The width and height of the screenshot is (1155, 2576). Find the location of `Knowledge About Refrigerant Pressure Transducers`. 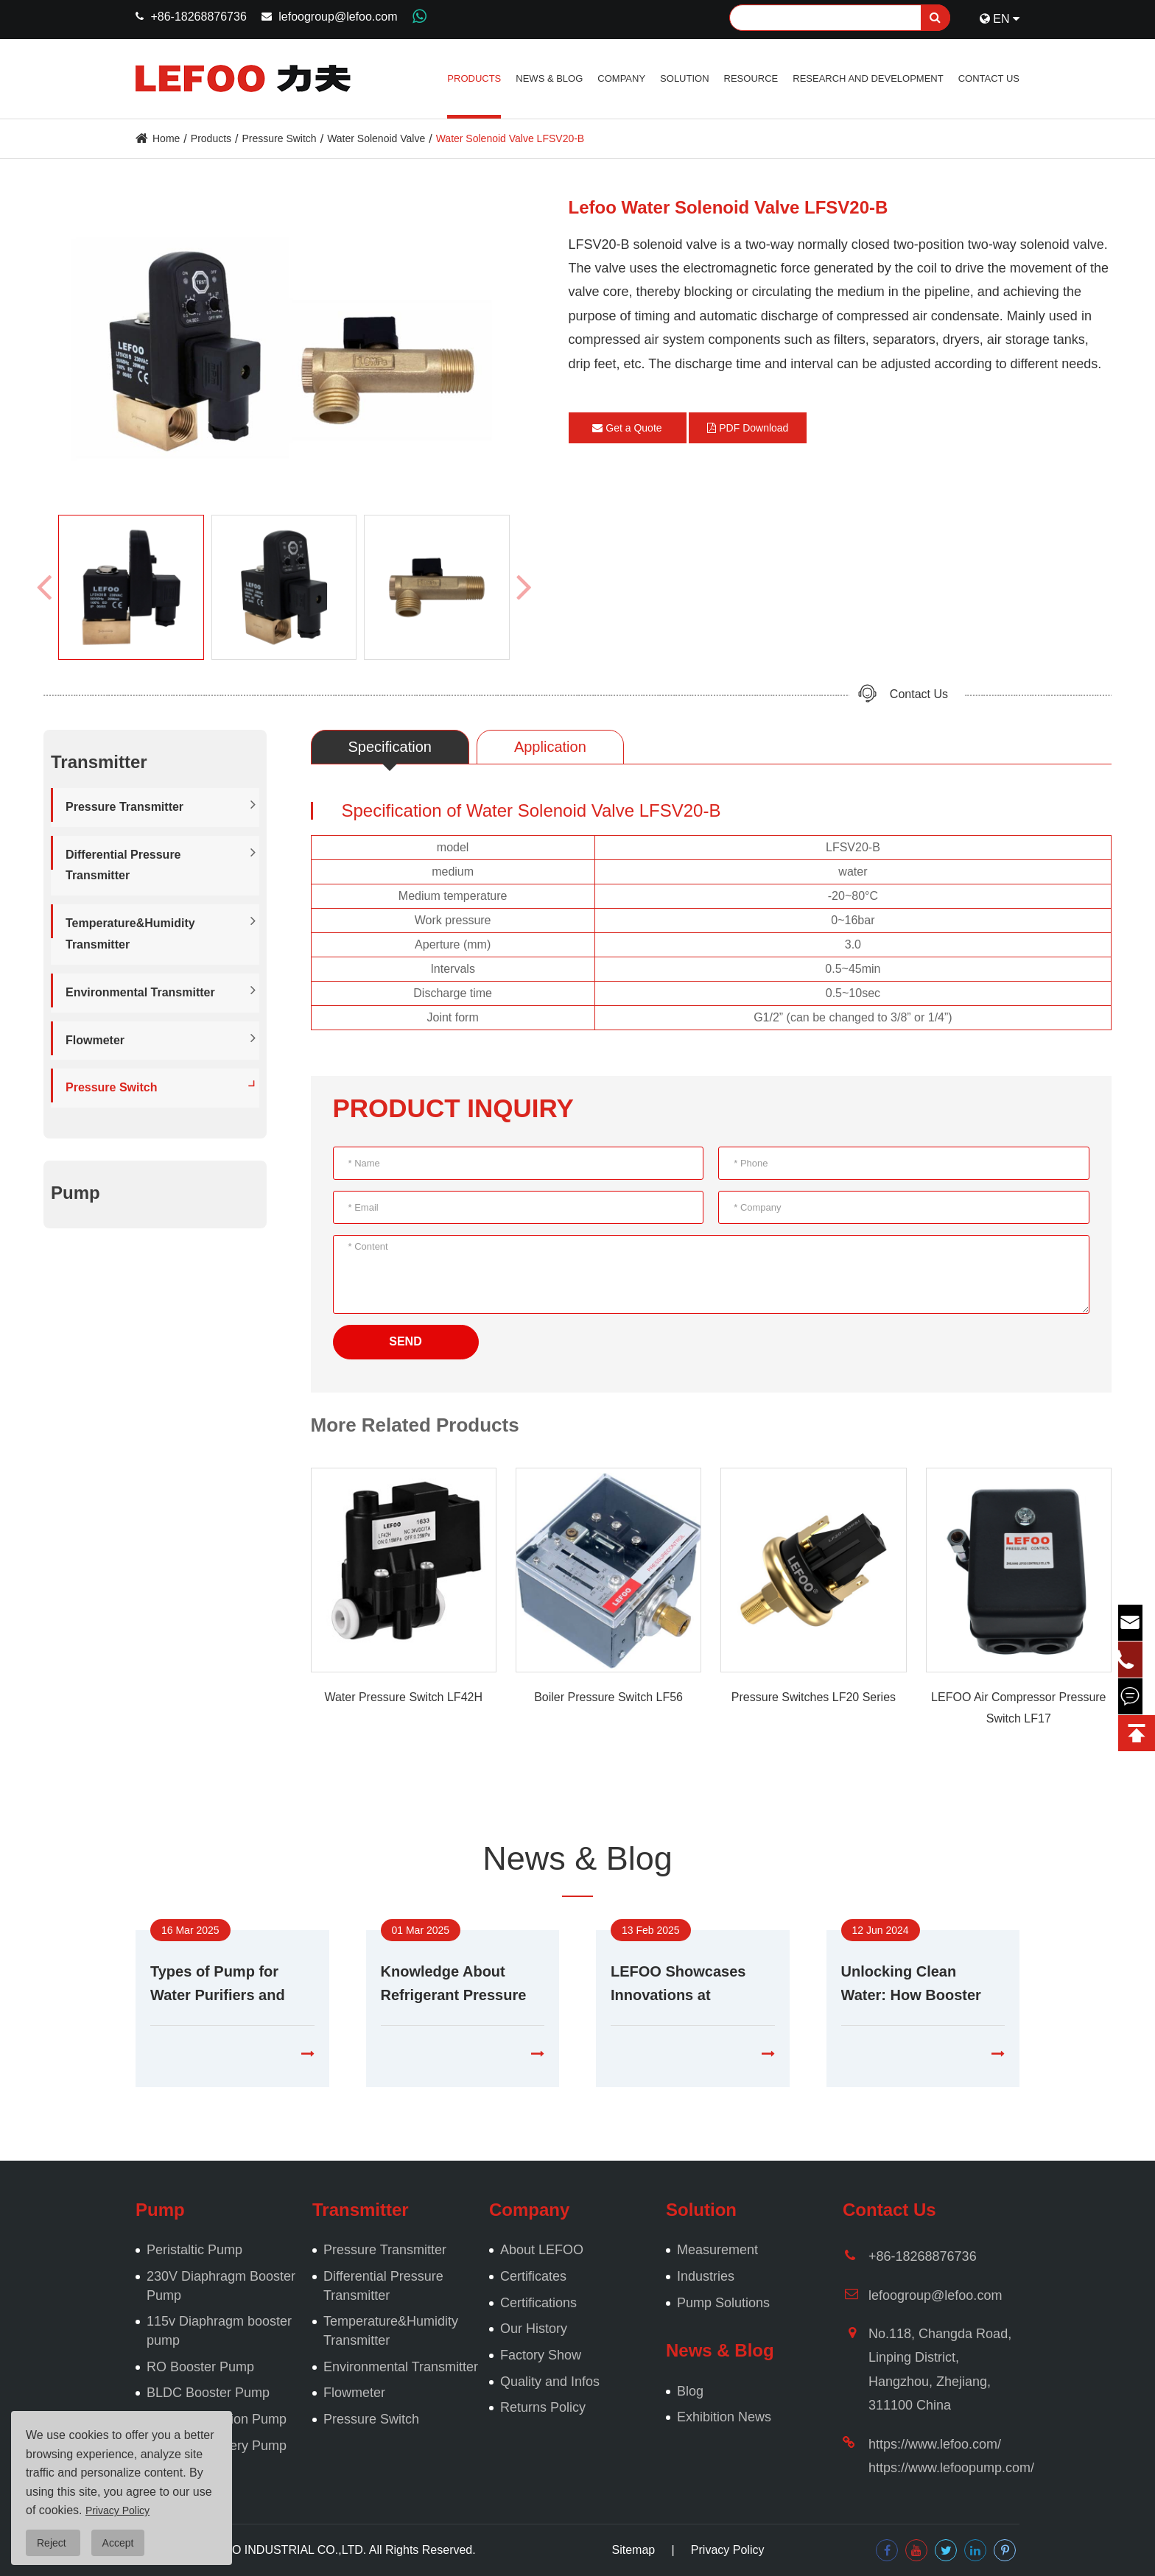

Knowledge About Refrigerant Pressure Transducers is located at coordinates (454, 1985).